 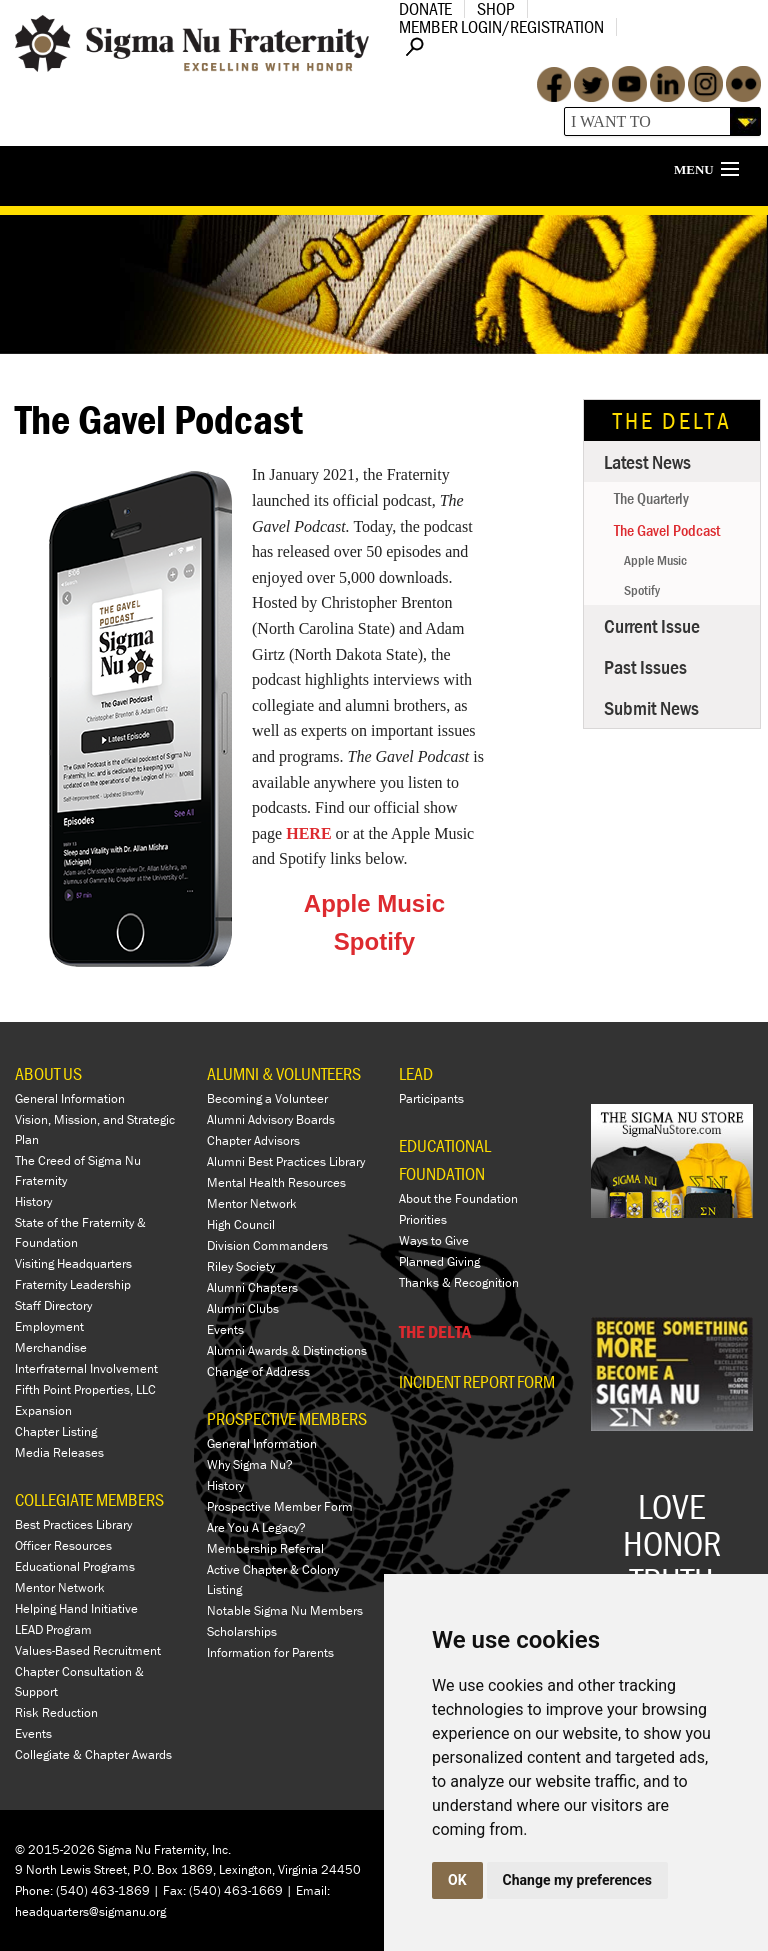 What do you see at coordinates (56, 1431) in the screenshot?
I see `Chapter Listing` at bounding box center [56, 1431].